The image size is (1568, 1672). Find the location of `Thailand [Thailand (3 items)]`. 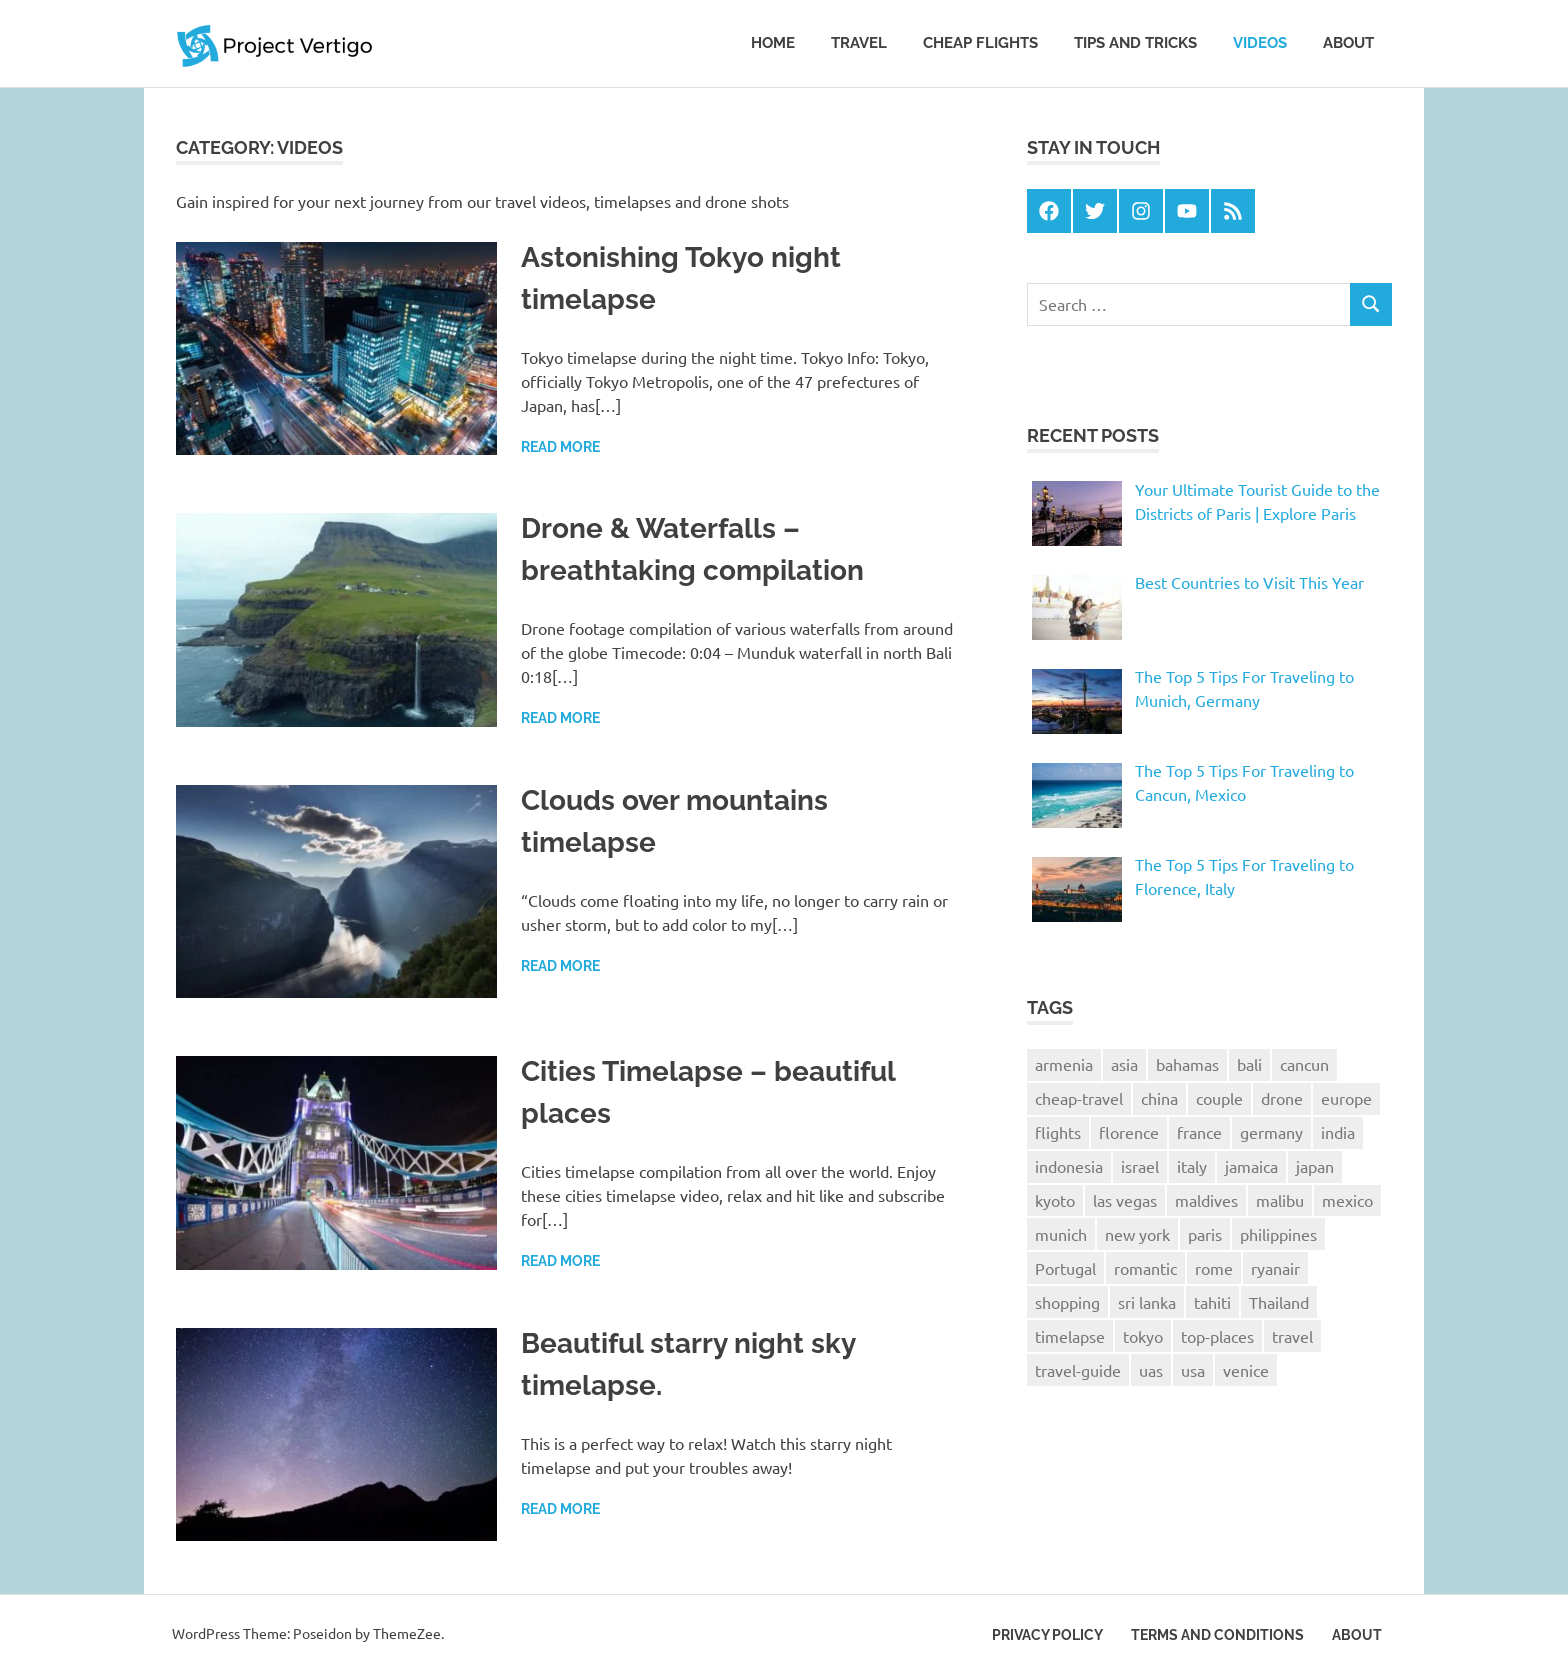

Thailand [Thailand (3 items)] is located at coordinates (1279, 1302).